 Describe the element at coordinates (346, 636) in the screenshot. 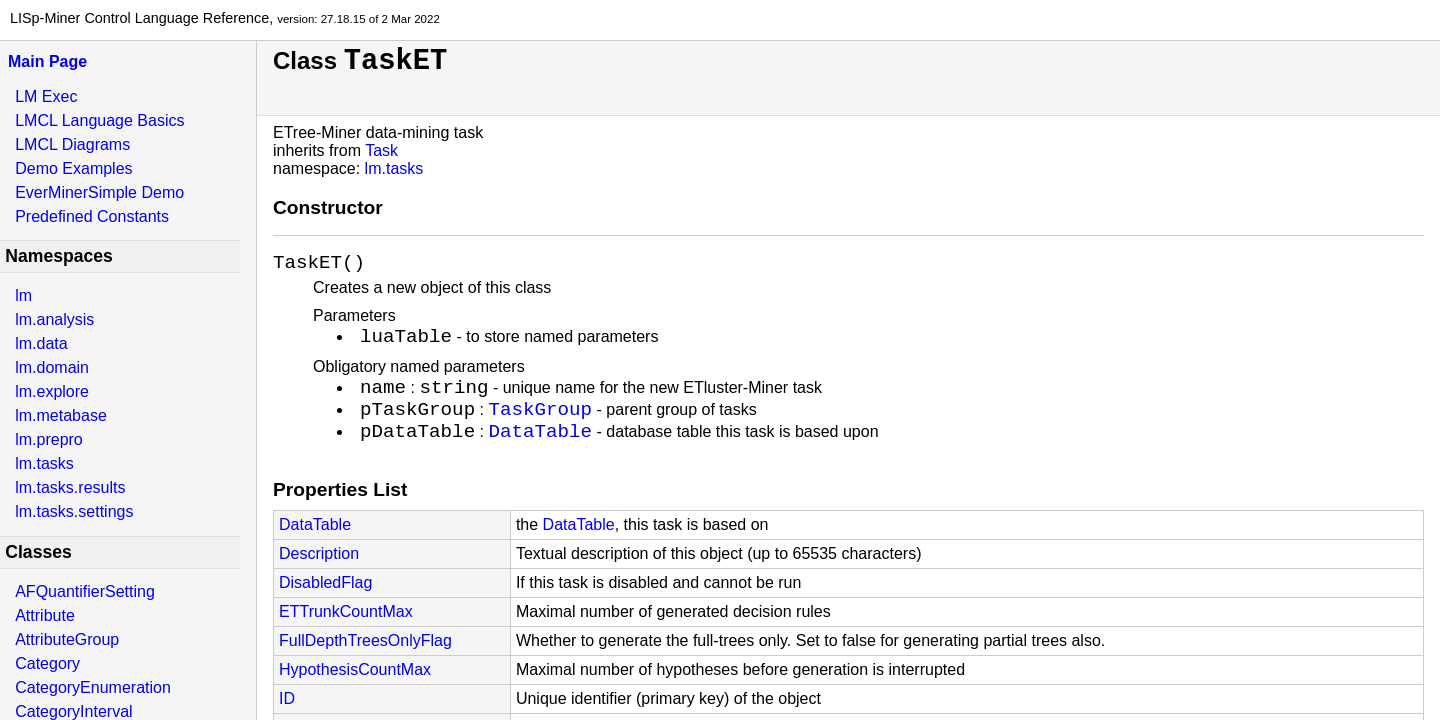

I see `ETTrunkCountMax` at that location.